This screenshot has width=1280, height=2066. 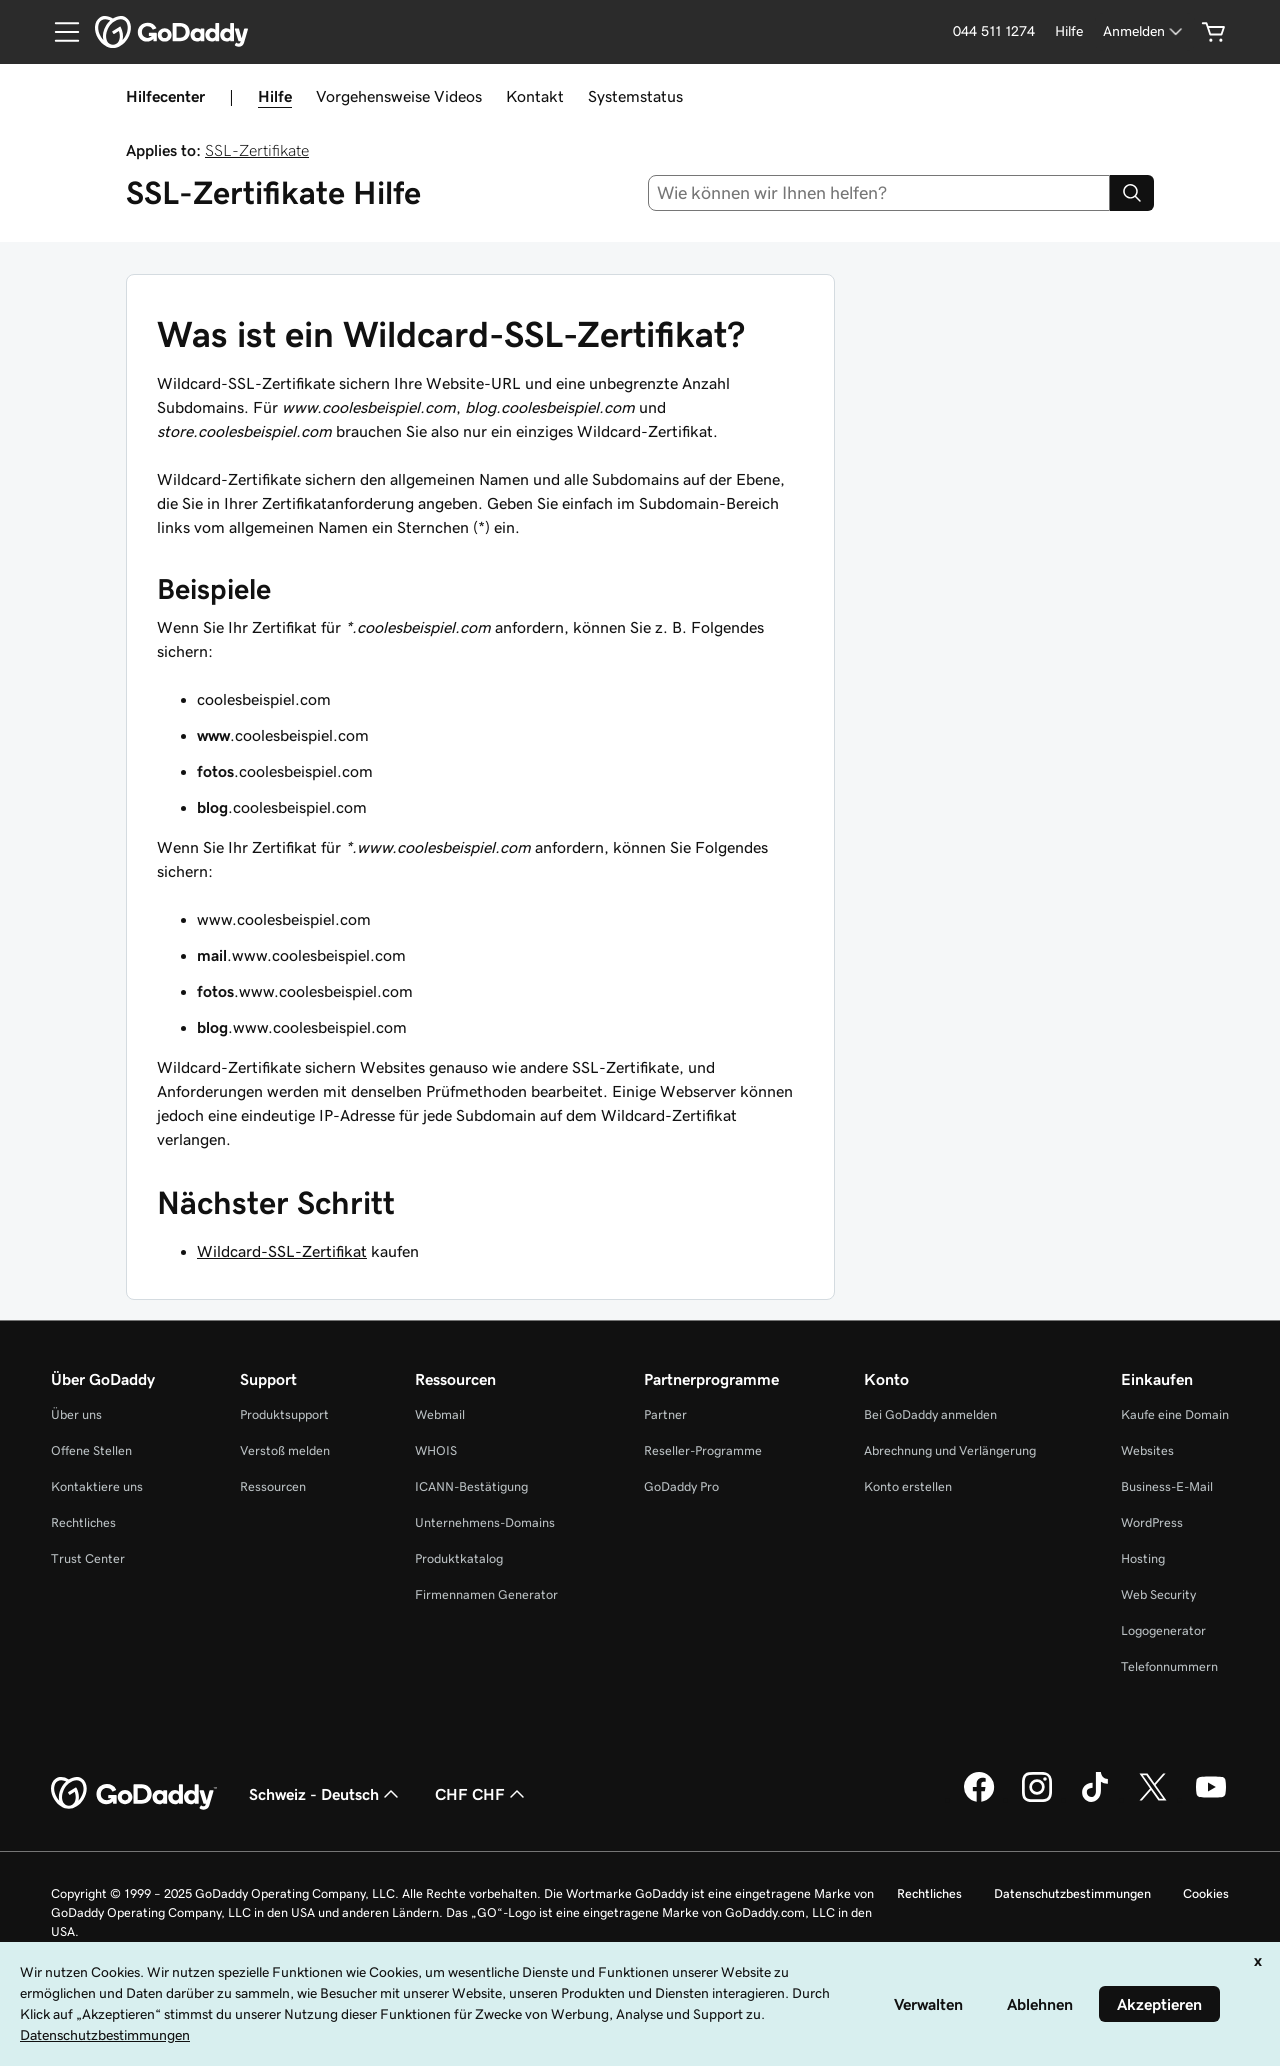 What do you see at coordinates (1167, 1486) in the screenshot?
I see `Business-E-Mail` at bounding box center [1167, 1486].